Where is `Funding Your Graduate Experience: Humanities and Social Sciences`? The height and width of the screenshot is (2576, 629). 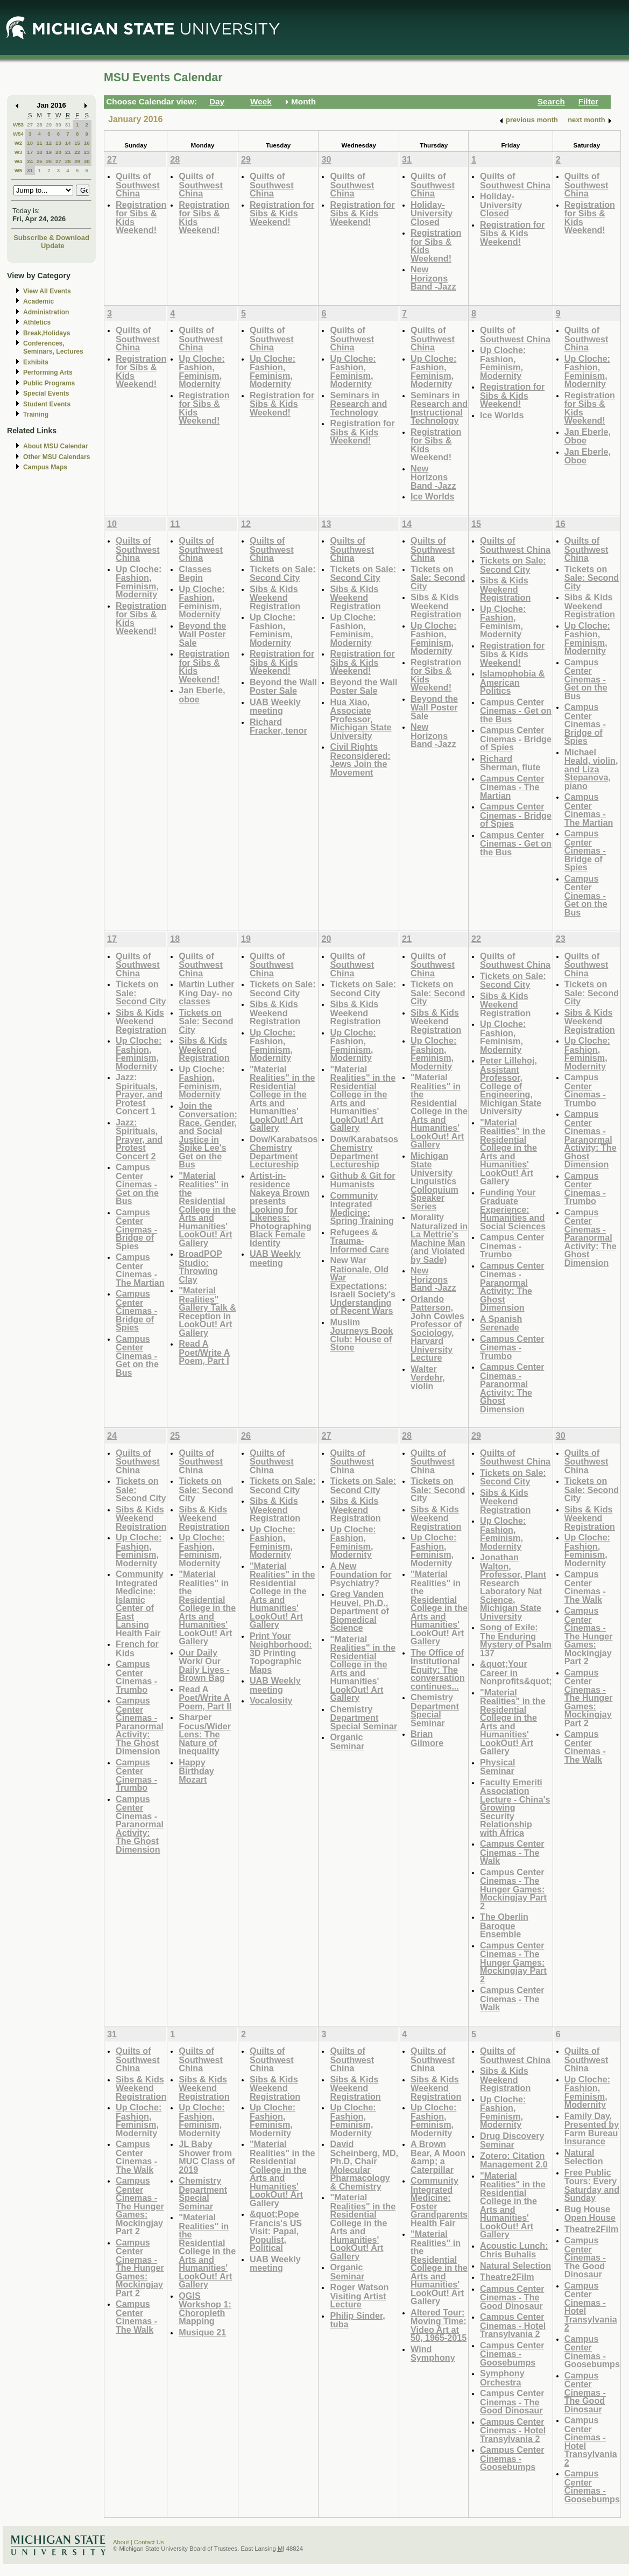
Funding Your Graduate Experience: Humanities and Social Sciences is located at coordinates (513, 1209).